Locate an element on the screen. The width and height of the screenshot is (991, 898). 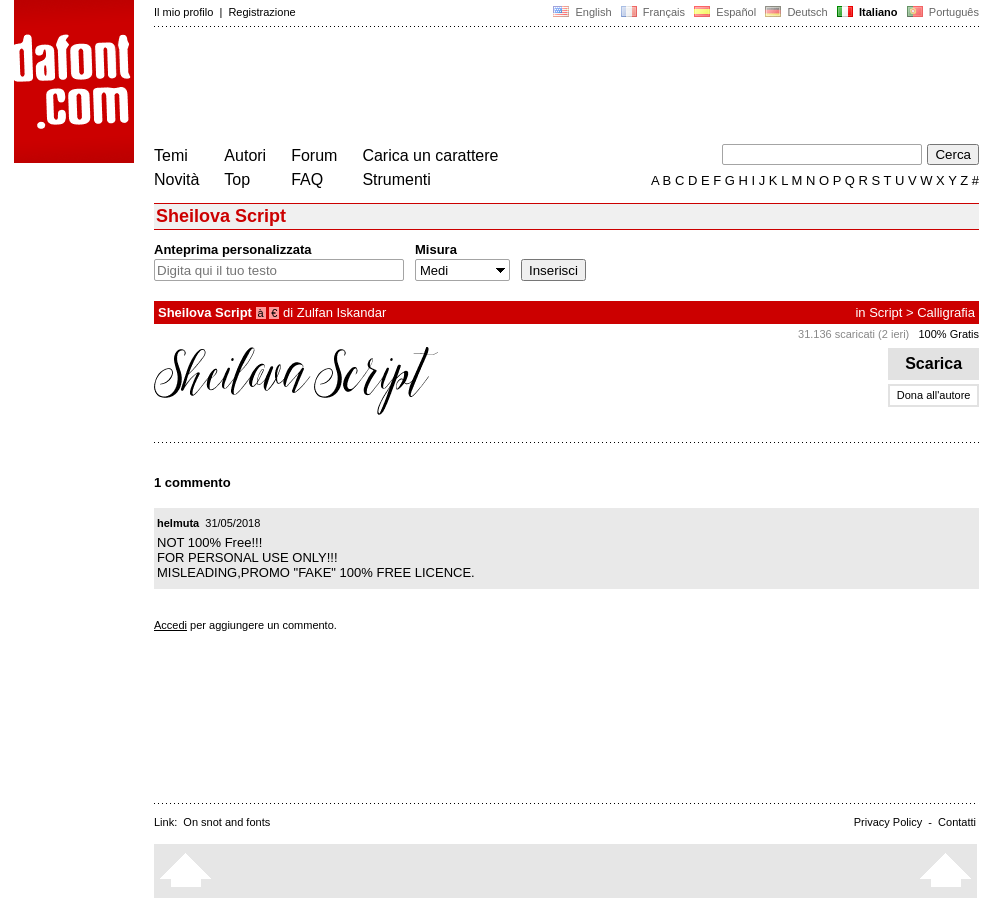
Dona all'autore is located at coordinates (934, 395).